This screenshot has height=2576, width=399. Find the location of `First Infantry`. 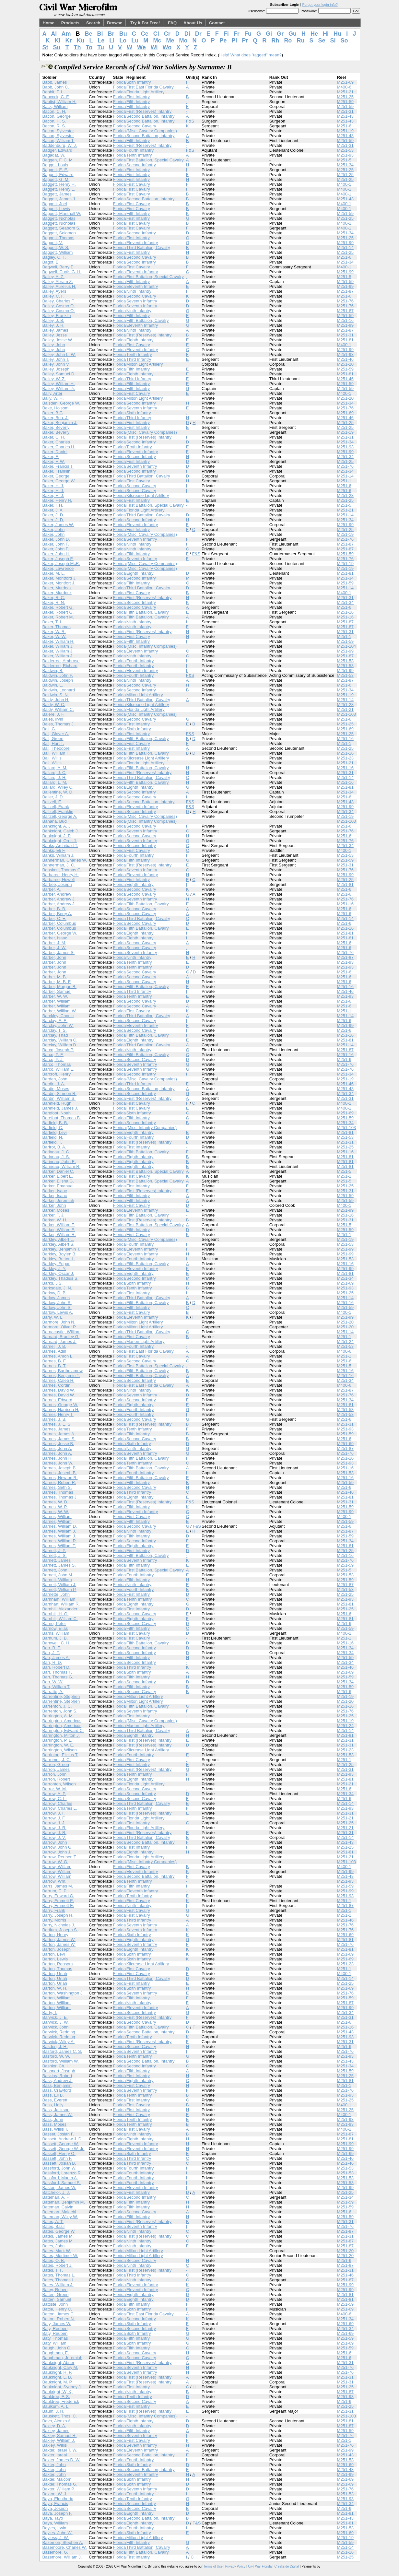

First Infantry is located at coordinates (138, 96).